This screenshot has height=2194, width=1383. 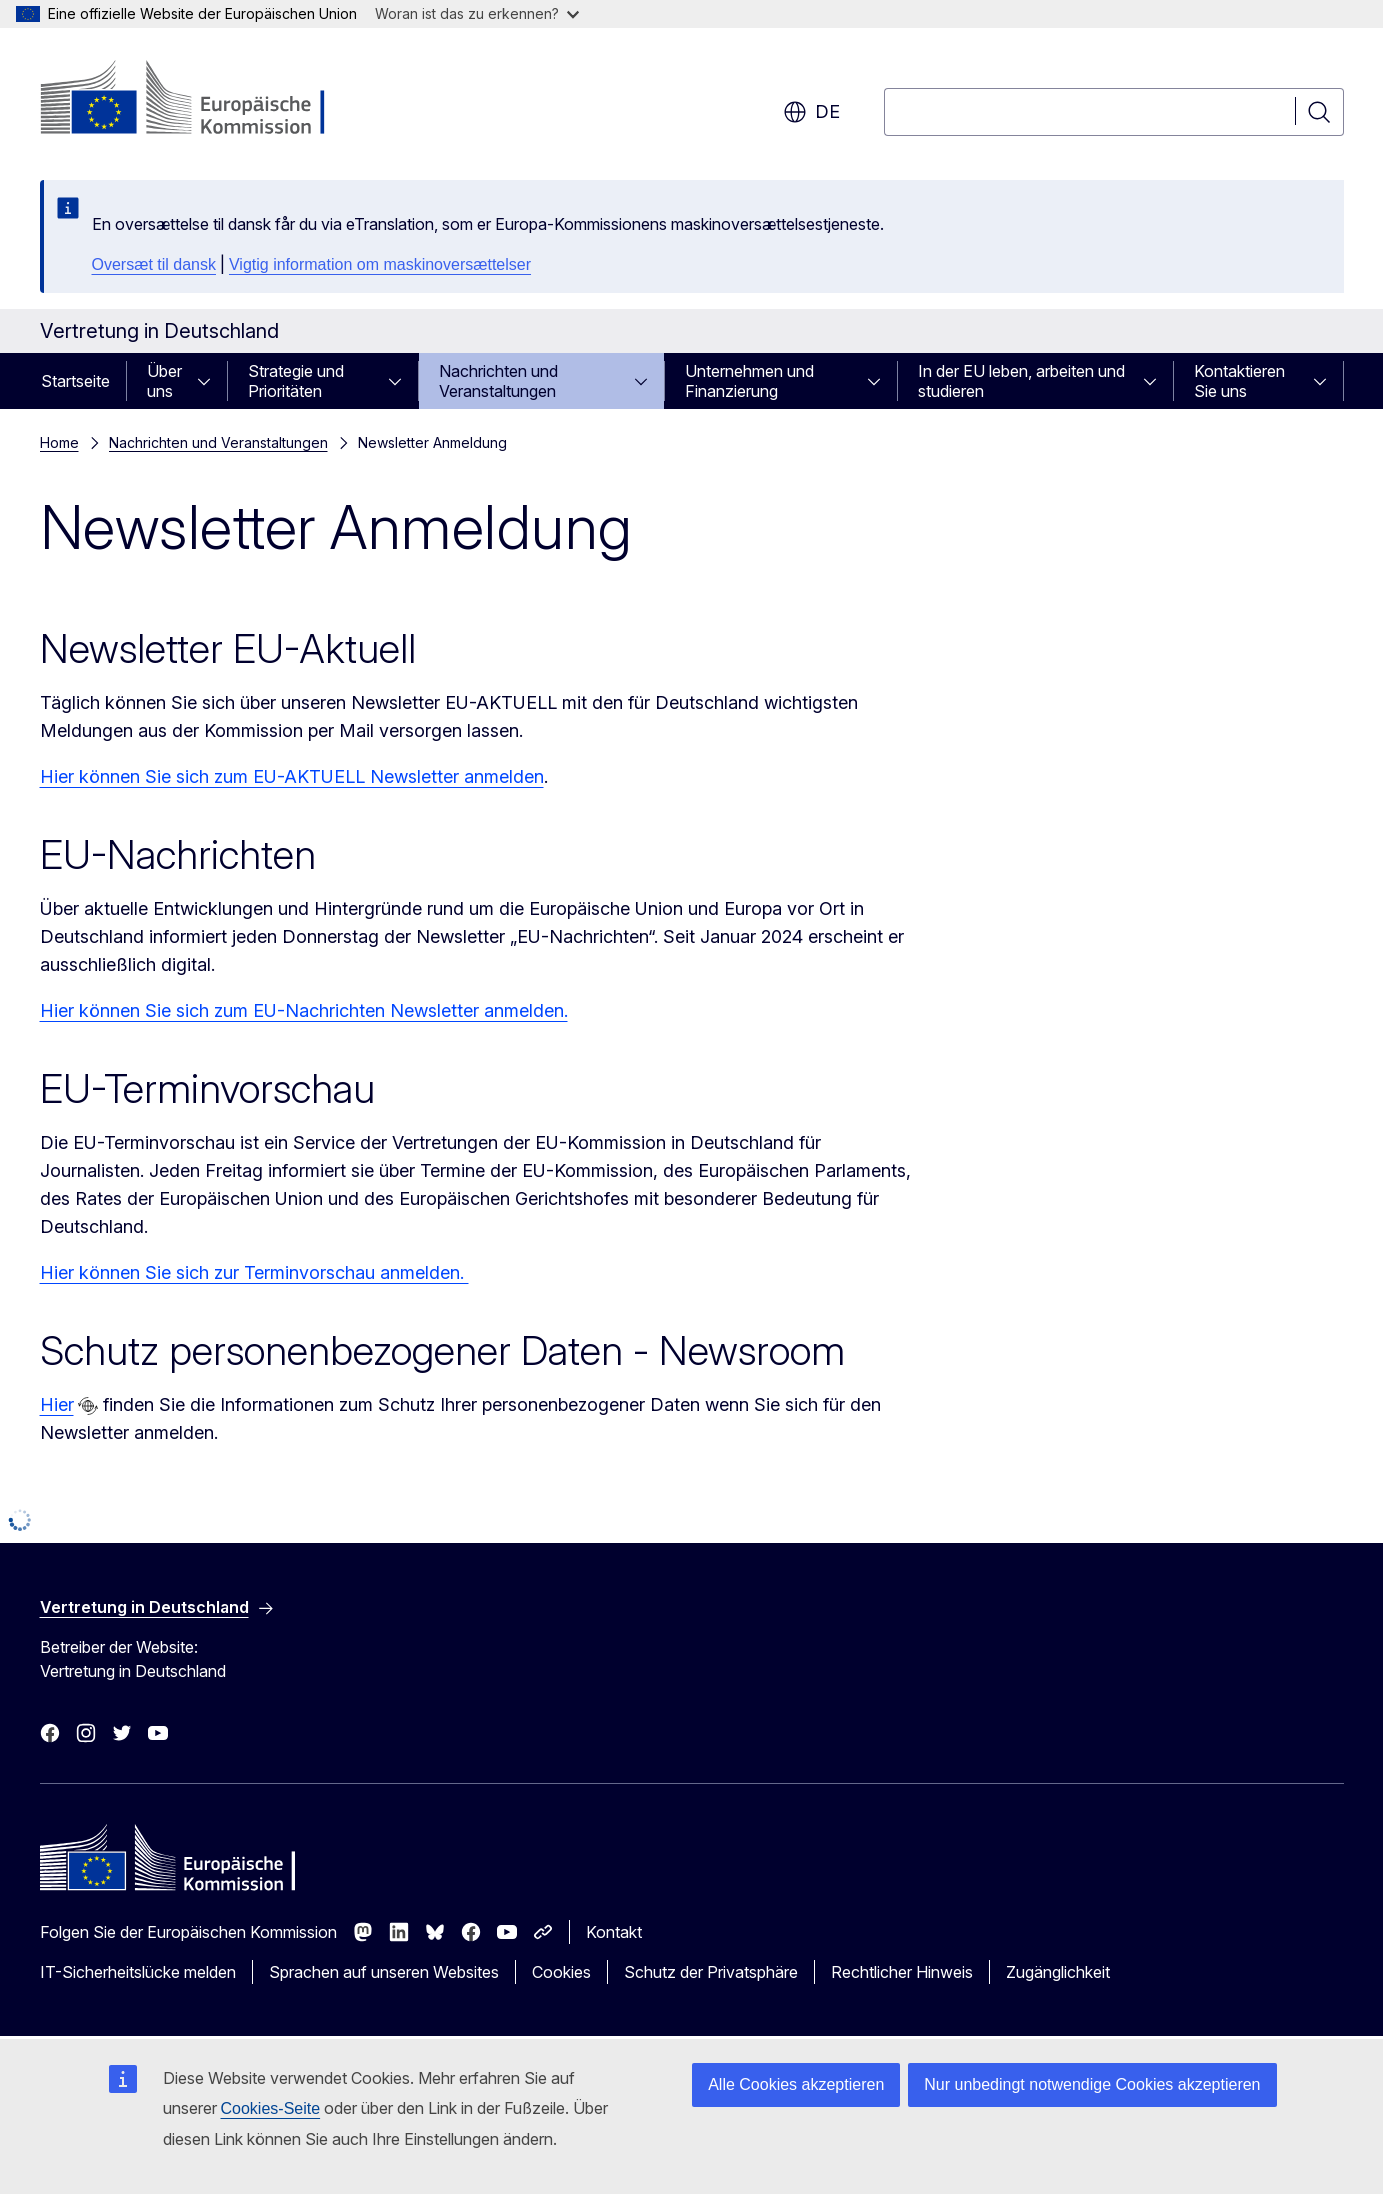 What do you see at coordinates (614, 1932) in the screenshot?
I see `Kontakt` at bounding box center [614, 1932].